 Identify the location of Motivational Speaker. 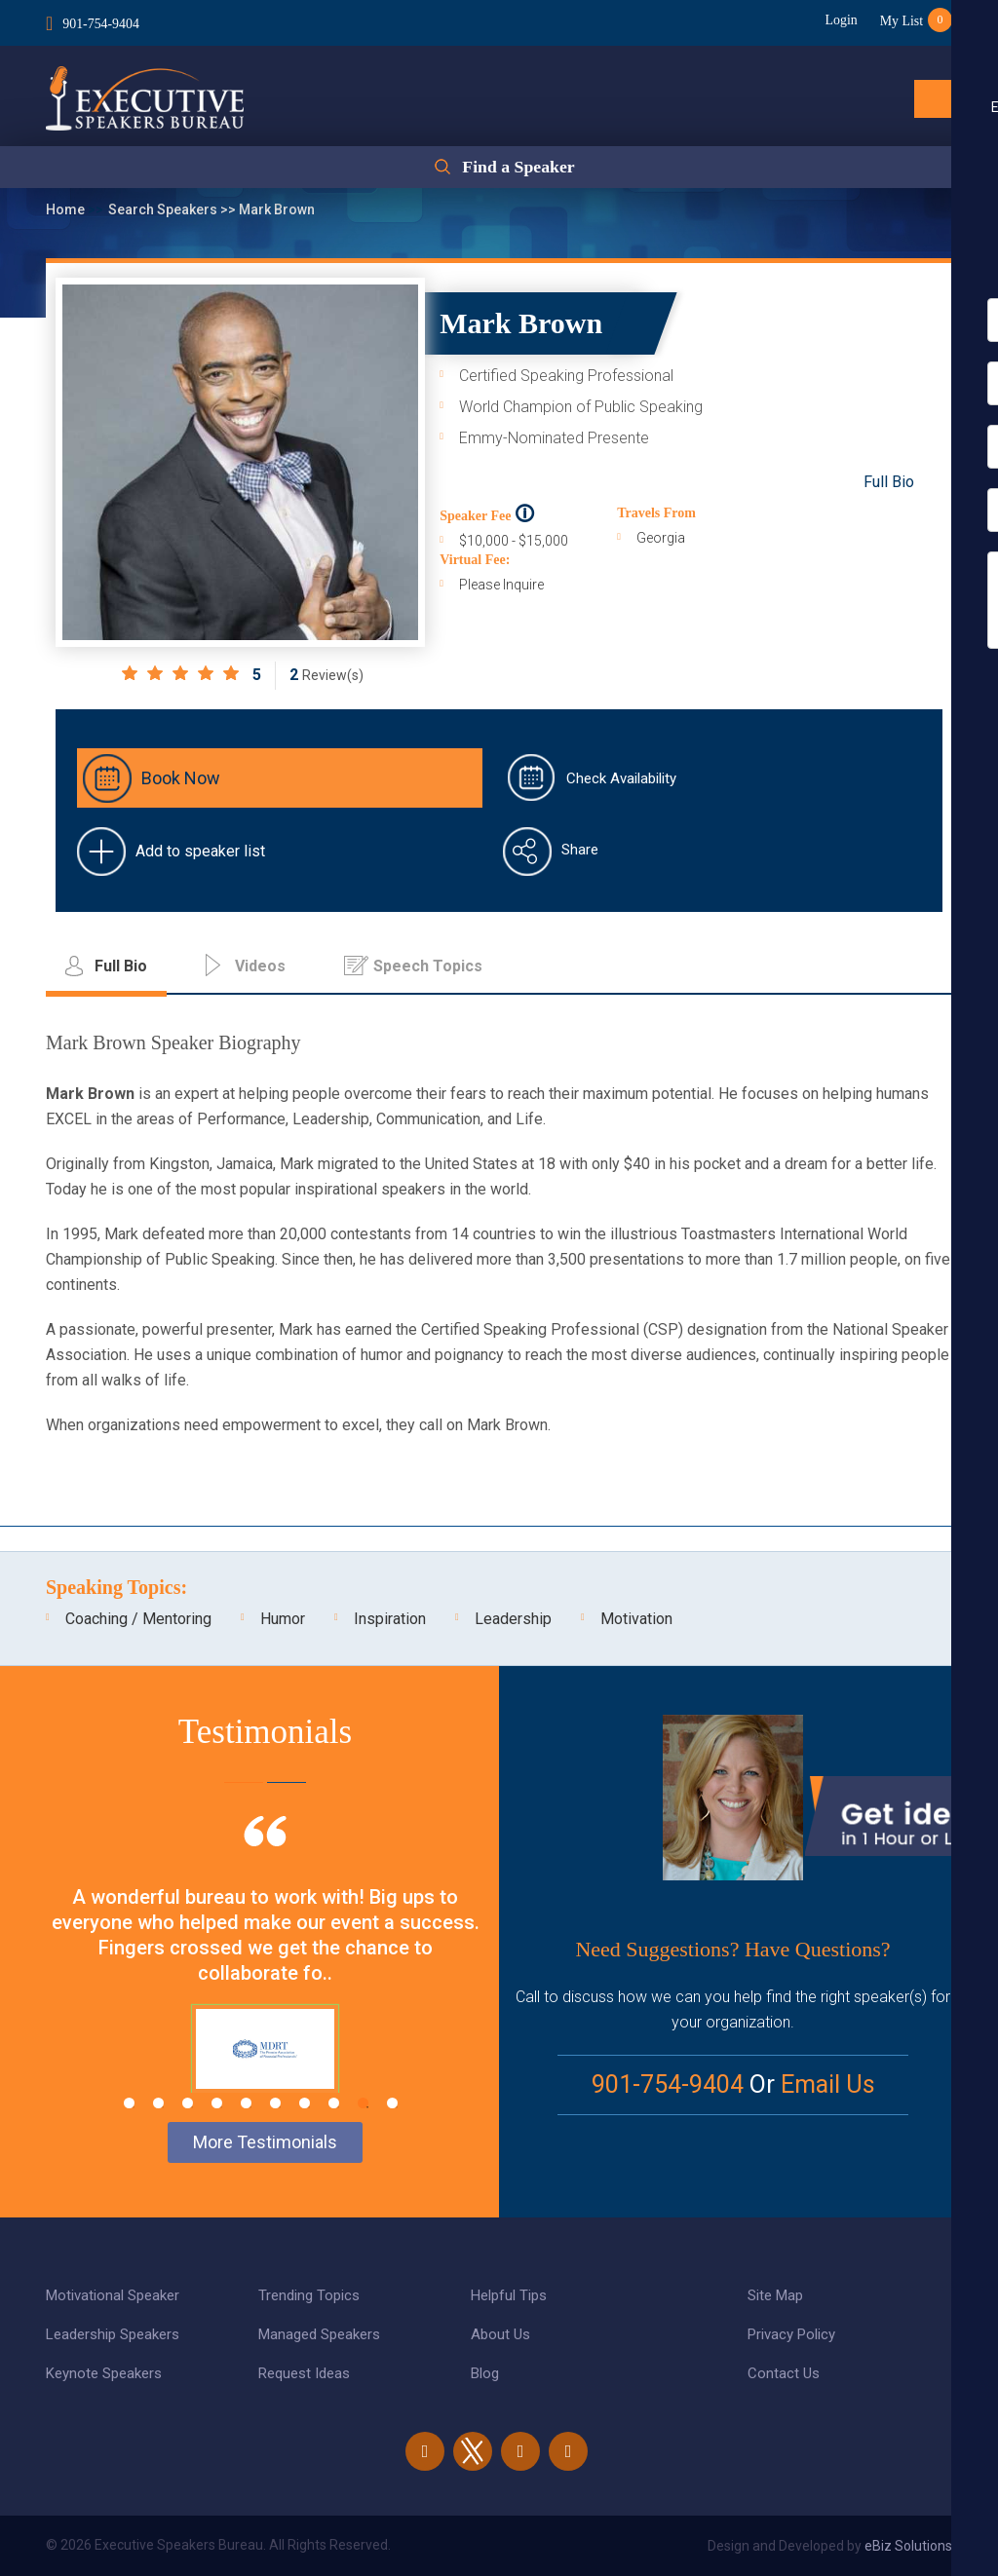
(112, 2295).